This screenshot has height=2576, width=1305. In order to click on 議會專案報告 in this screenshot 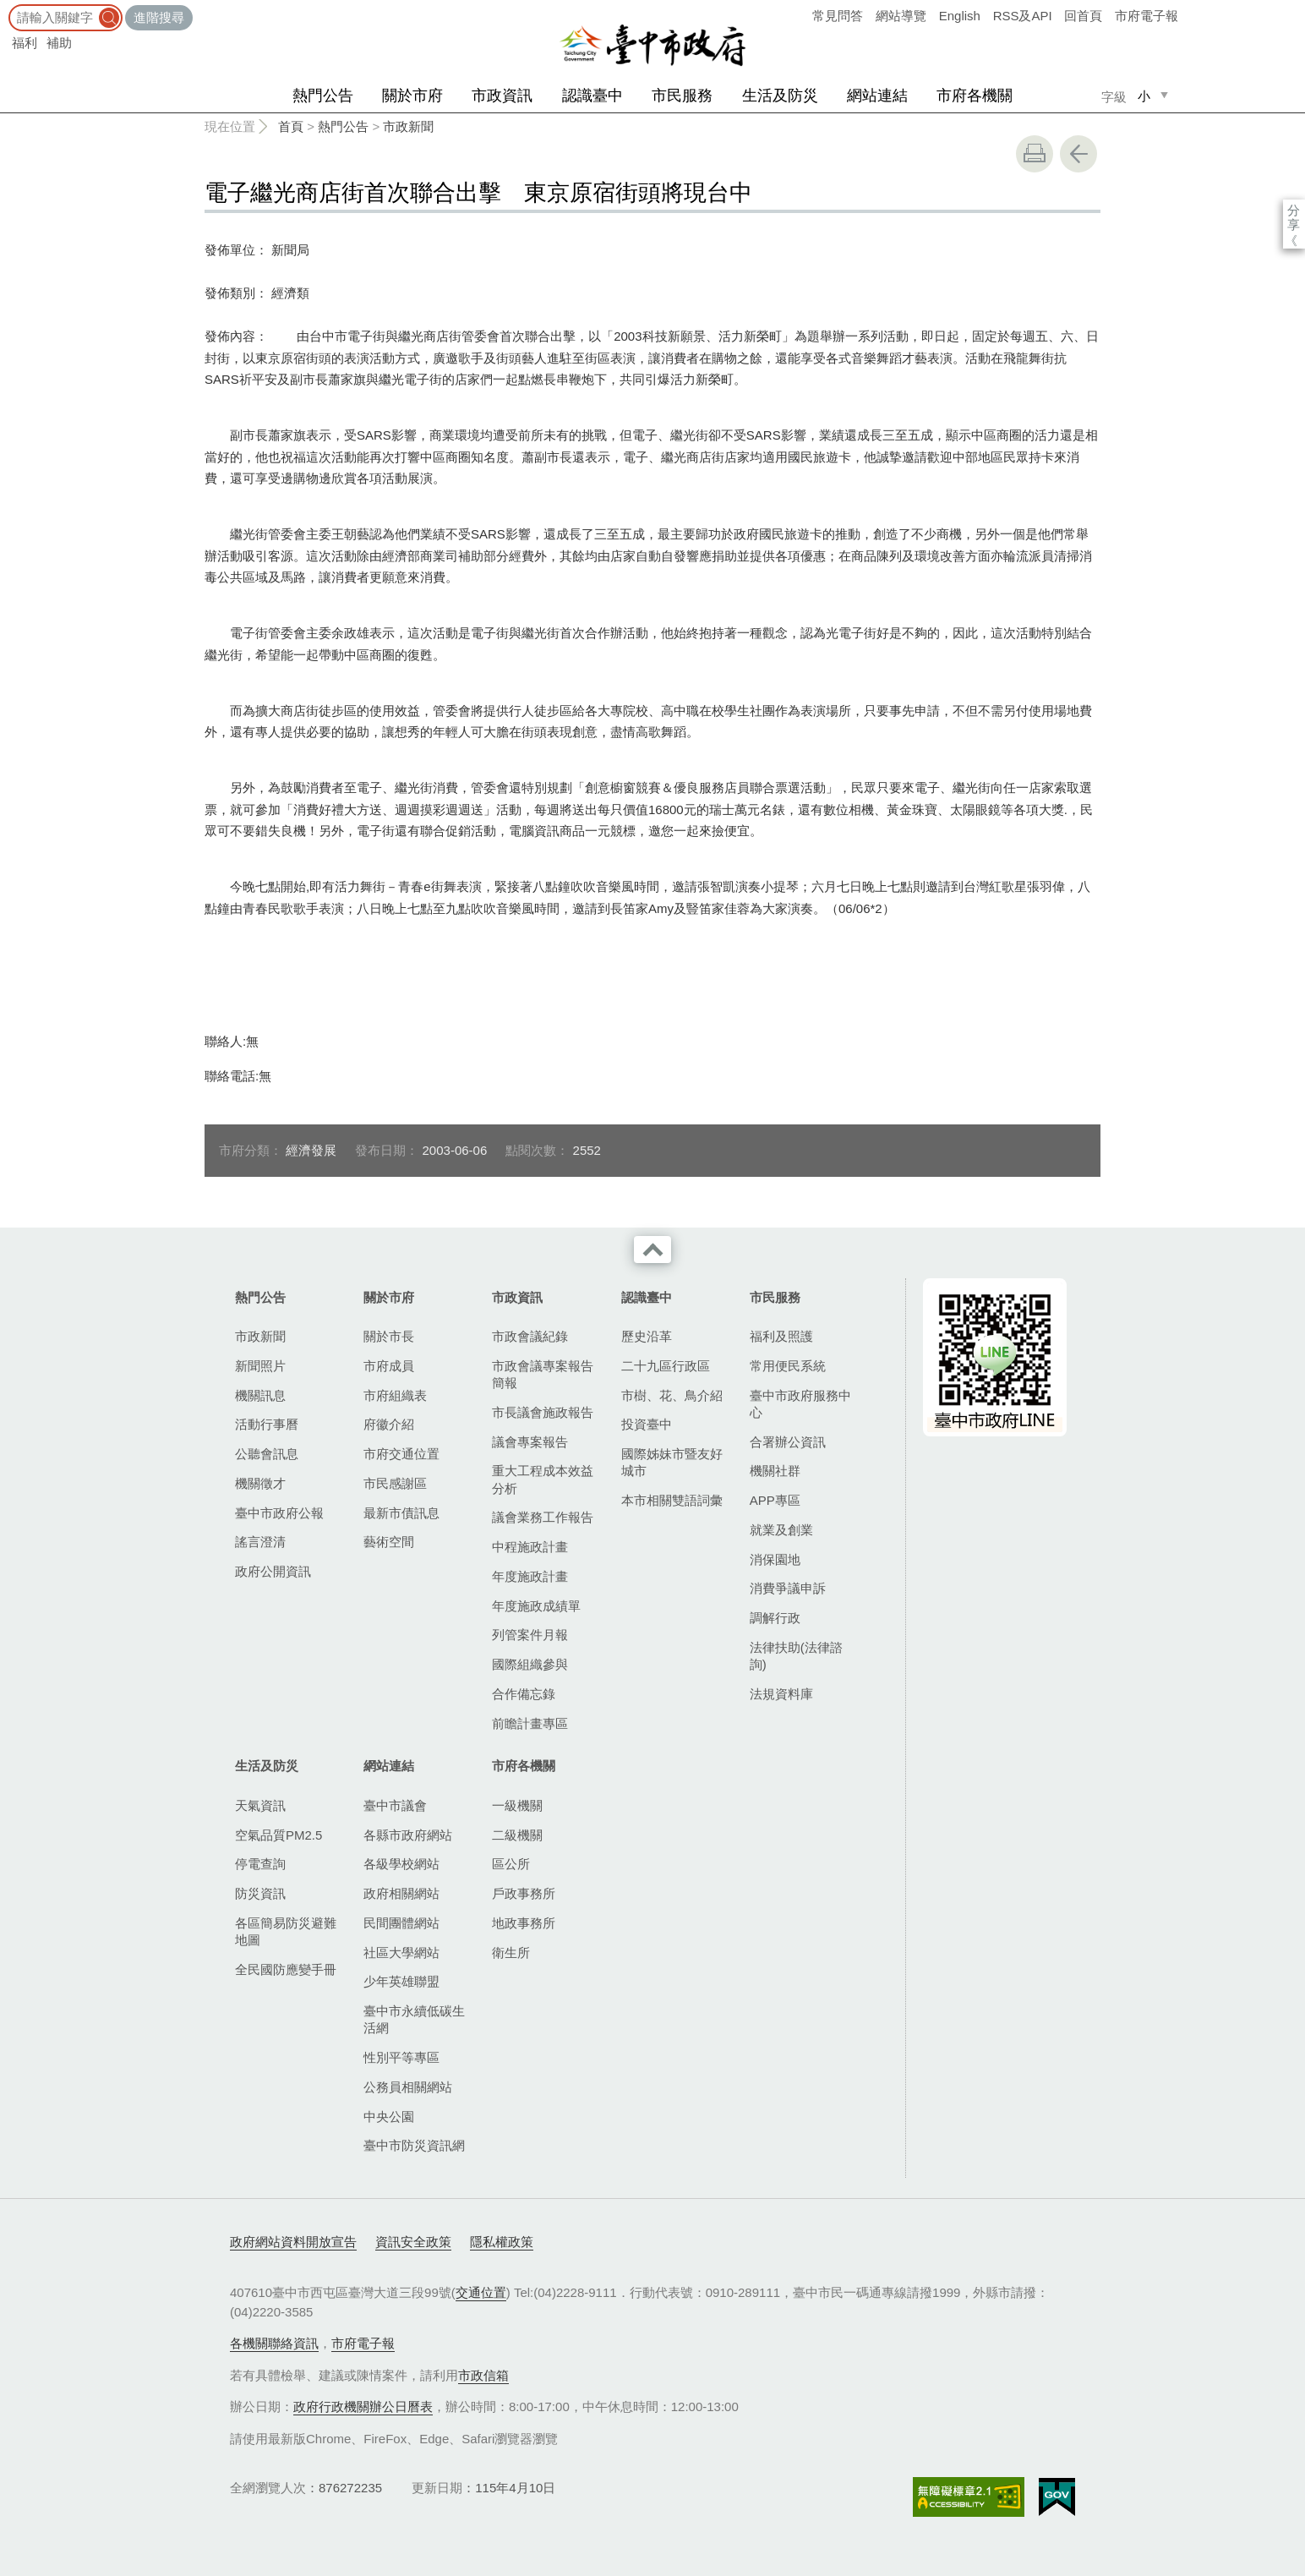, I will do `click(530, 1442)`.